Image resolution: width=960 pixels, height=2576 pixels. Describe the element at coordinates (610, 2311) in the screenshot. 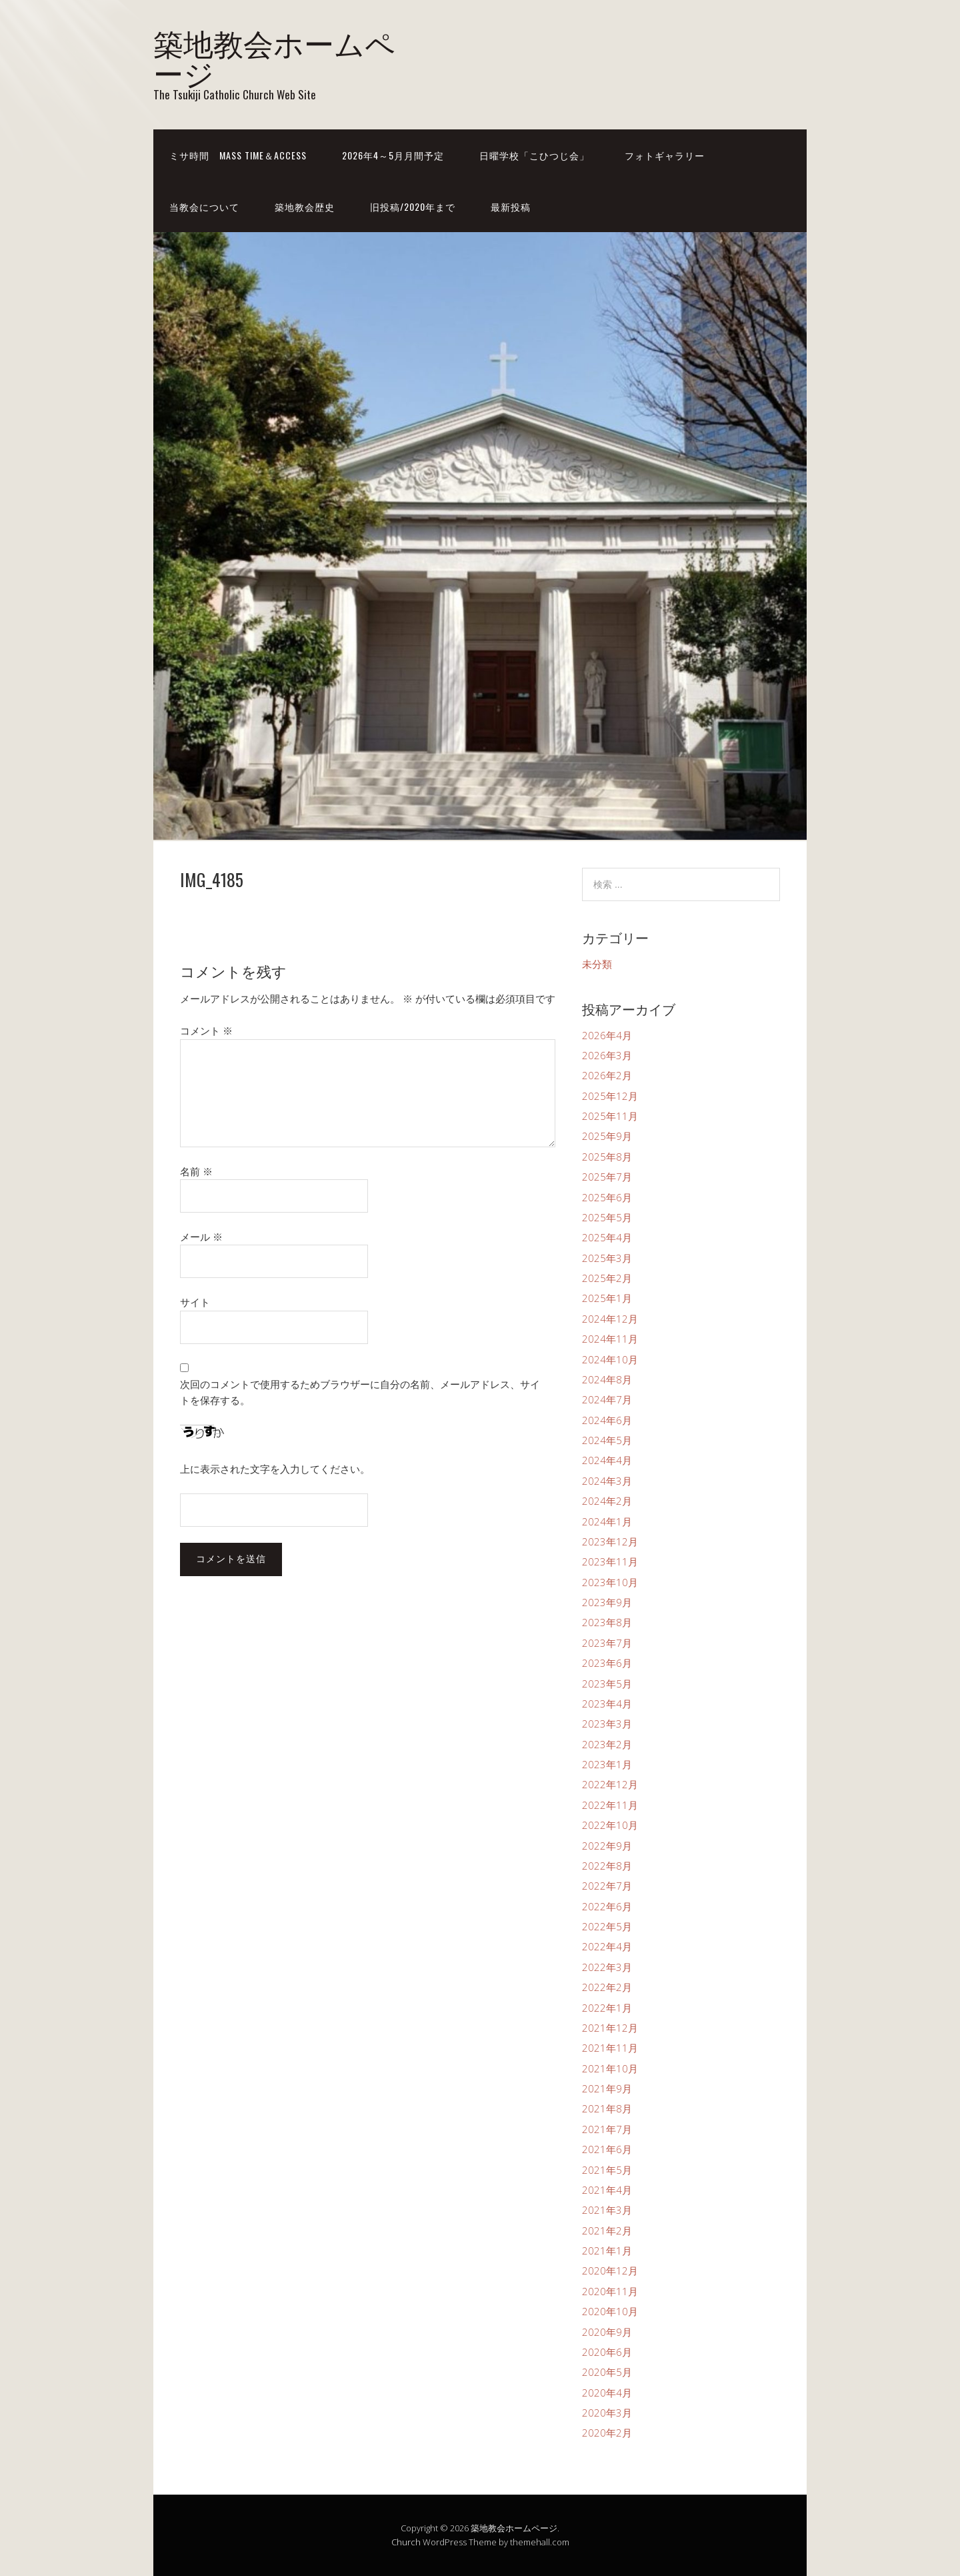

I see `2020年10月` at that location.